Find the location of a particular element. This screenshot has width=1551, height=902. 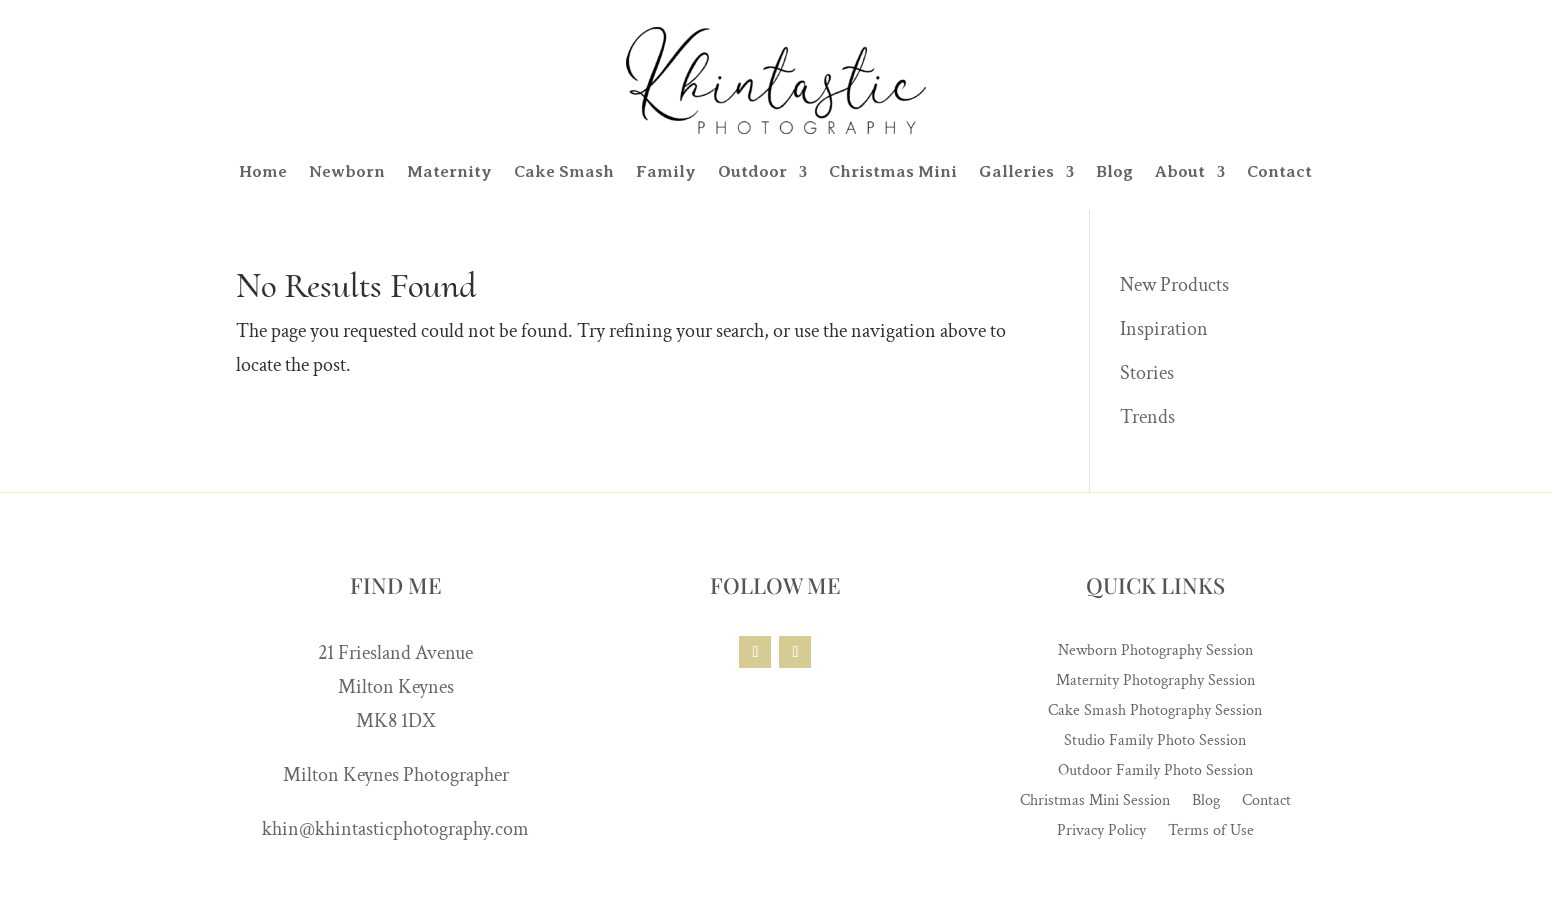

Christmas Mini is located at coordinates (893, 171).